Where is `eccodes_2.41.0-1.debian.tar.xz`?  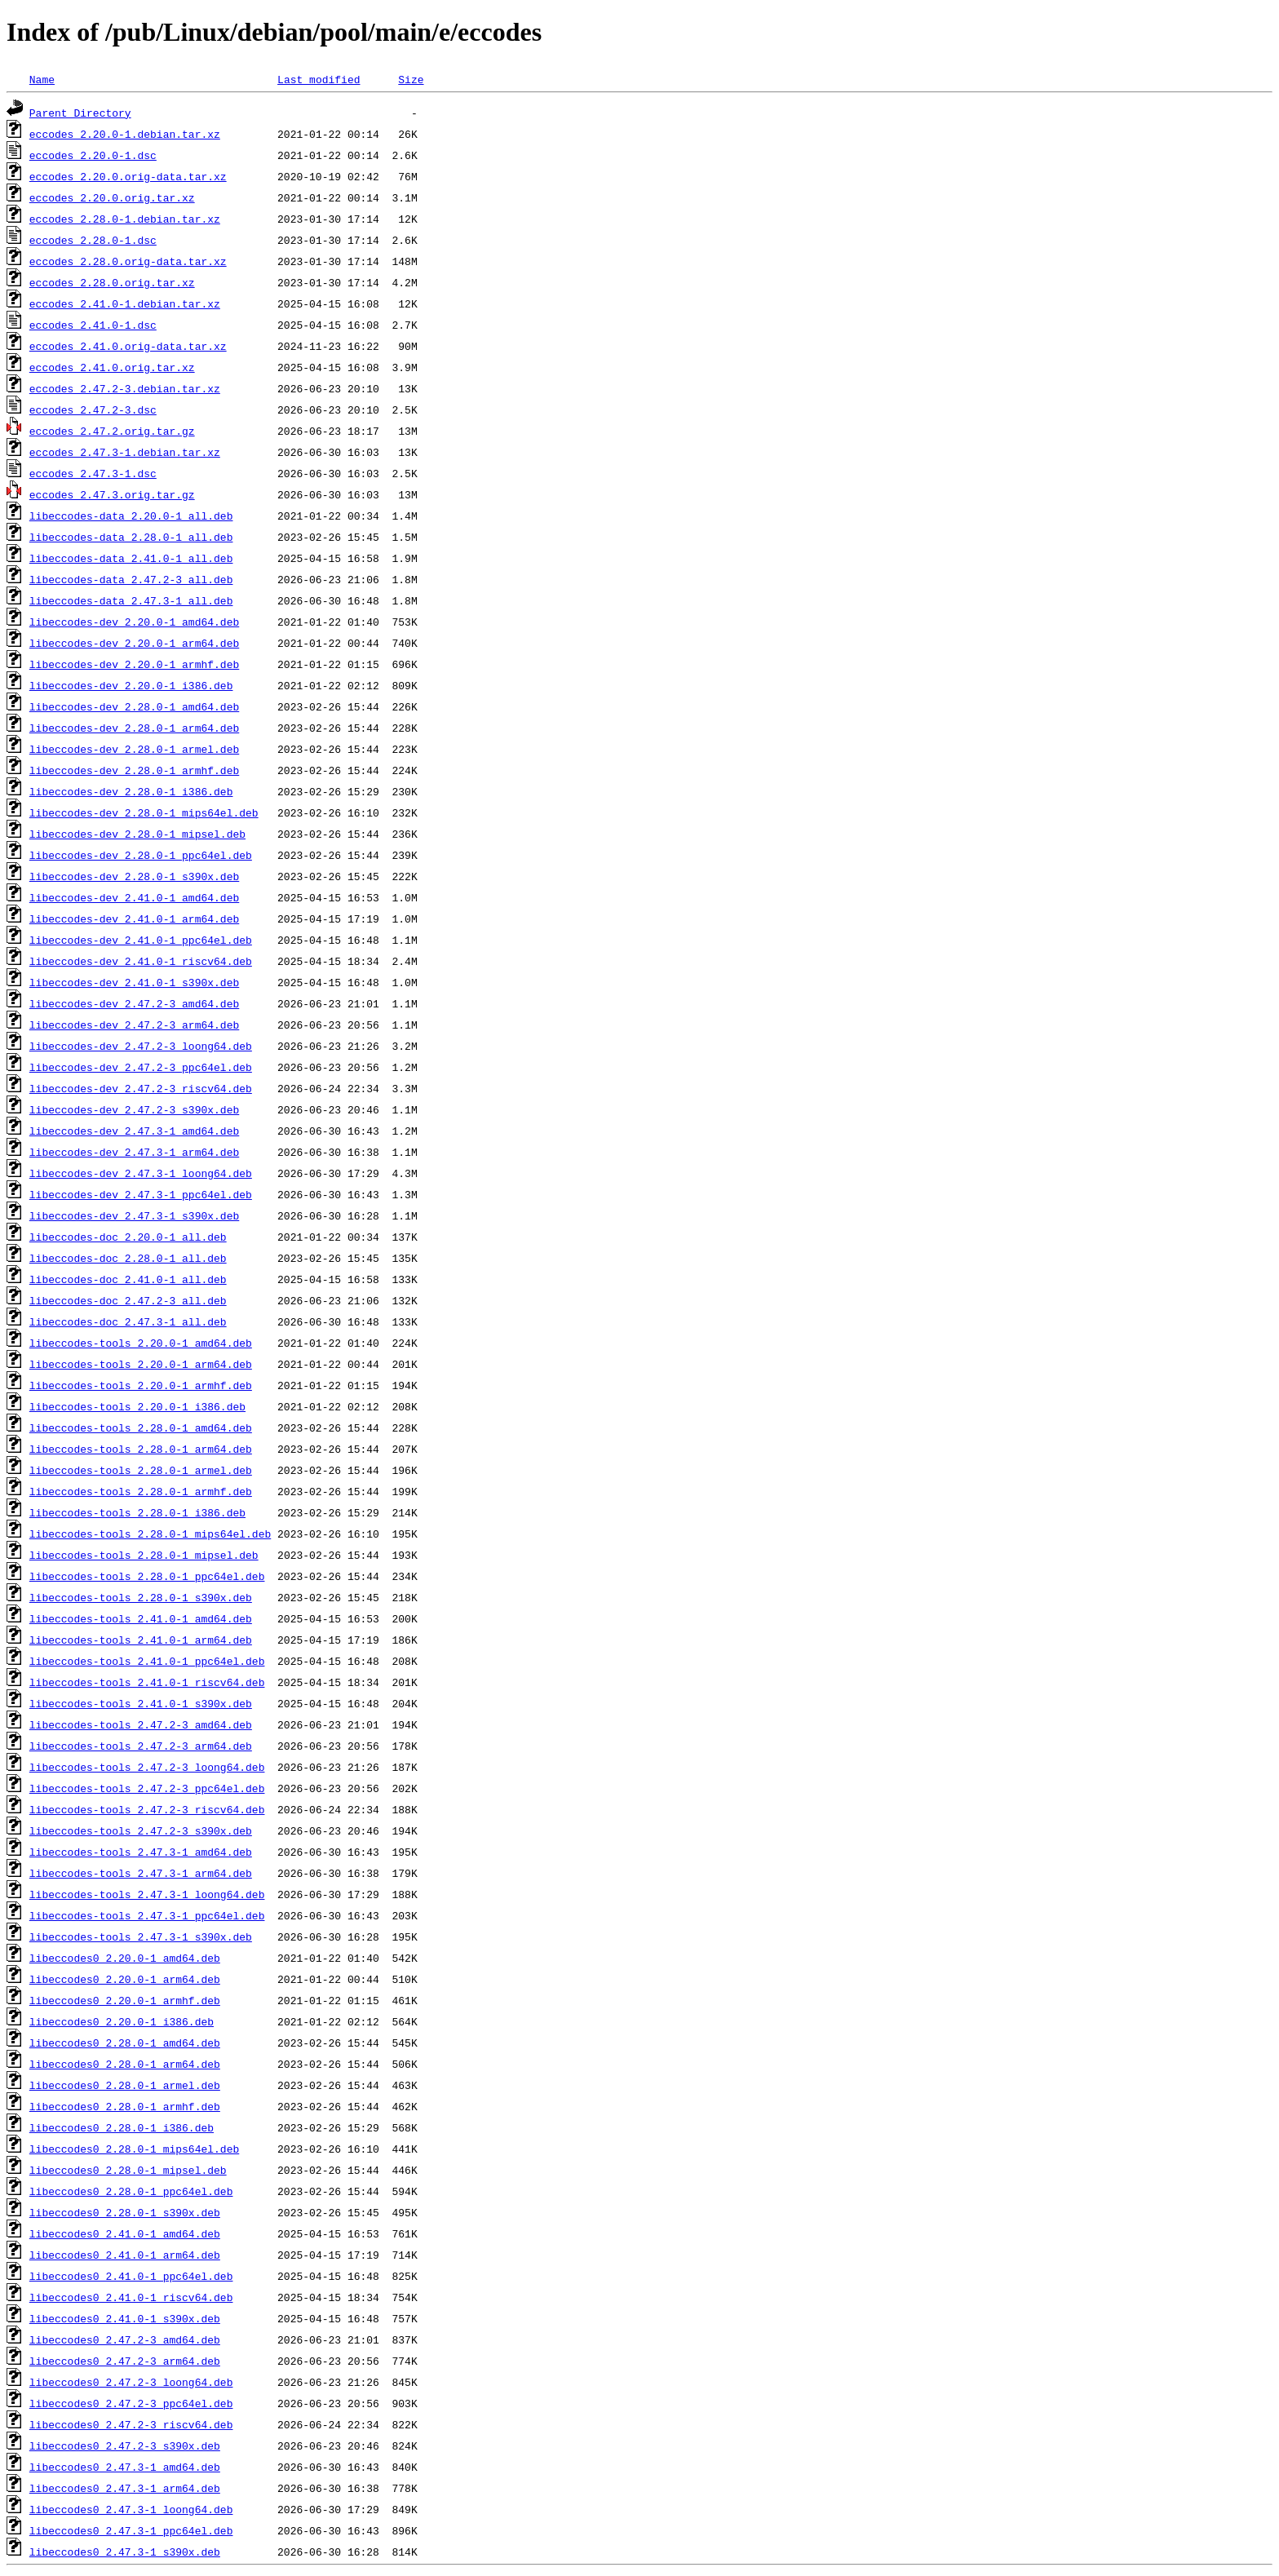 eccodes_2.41.0-1.debian.tar.xz is located at coordinates (124, 303).